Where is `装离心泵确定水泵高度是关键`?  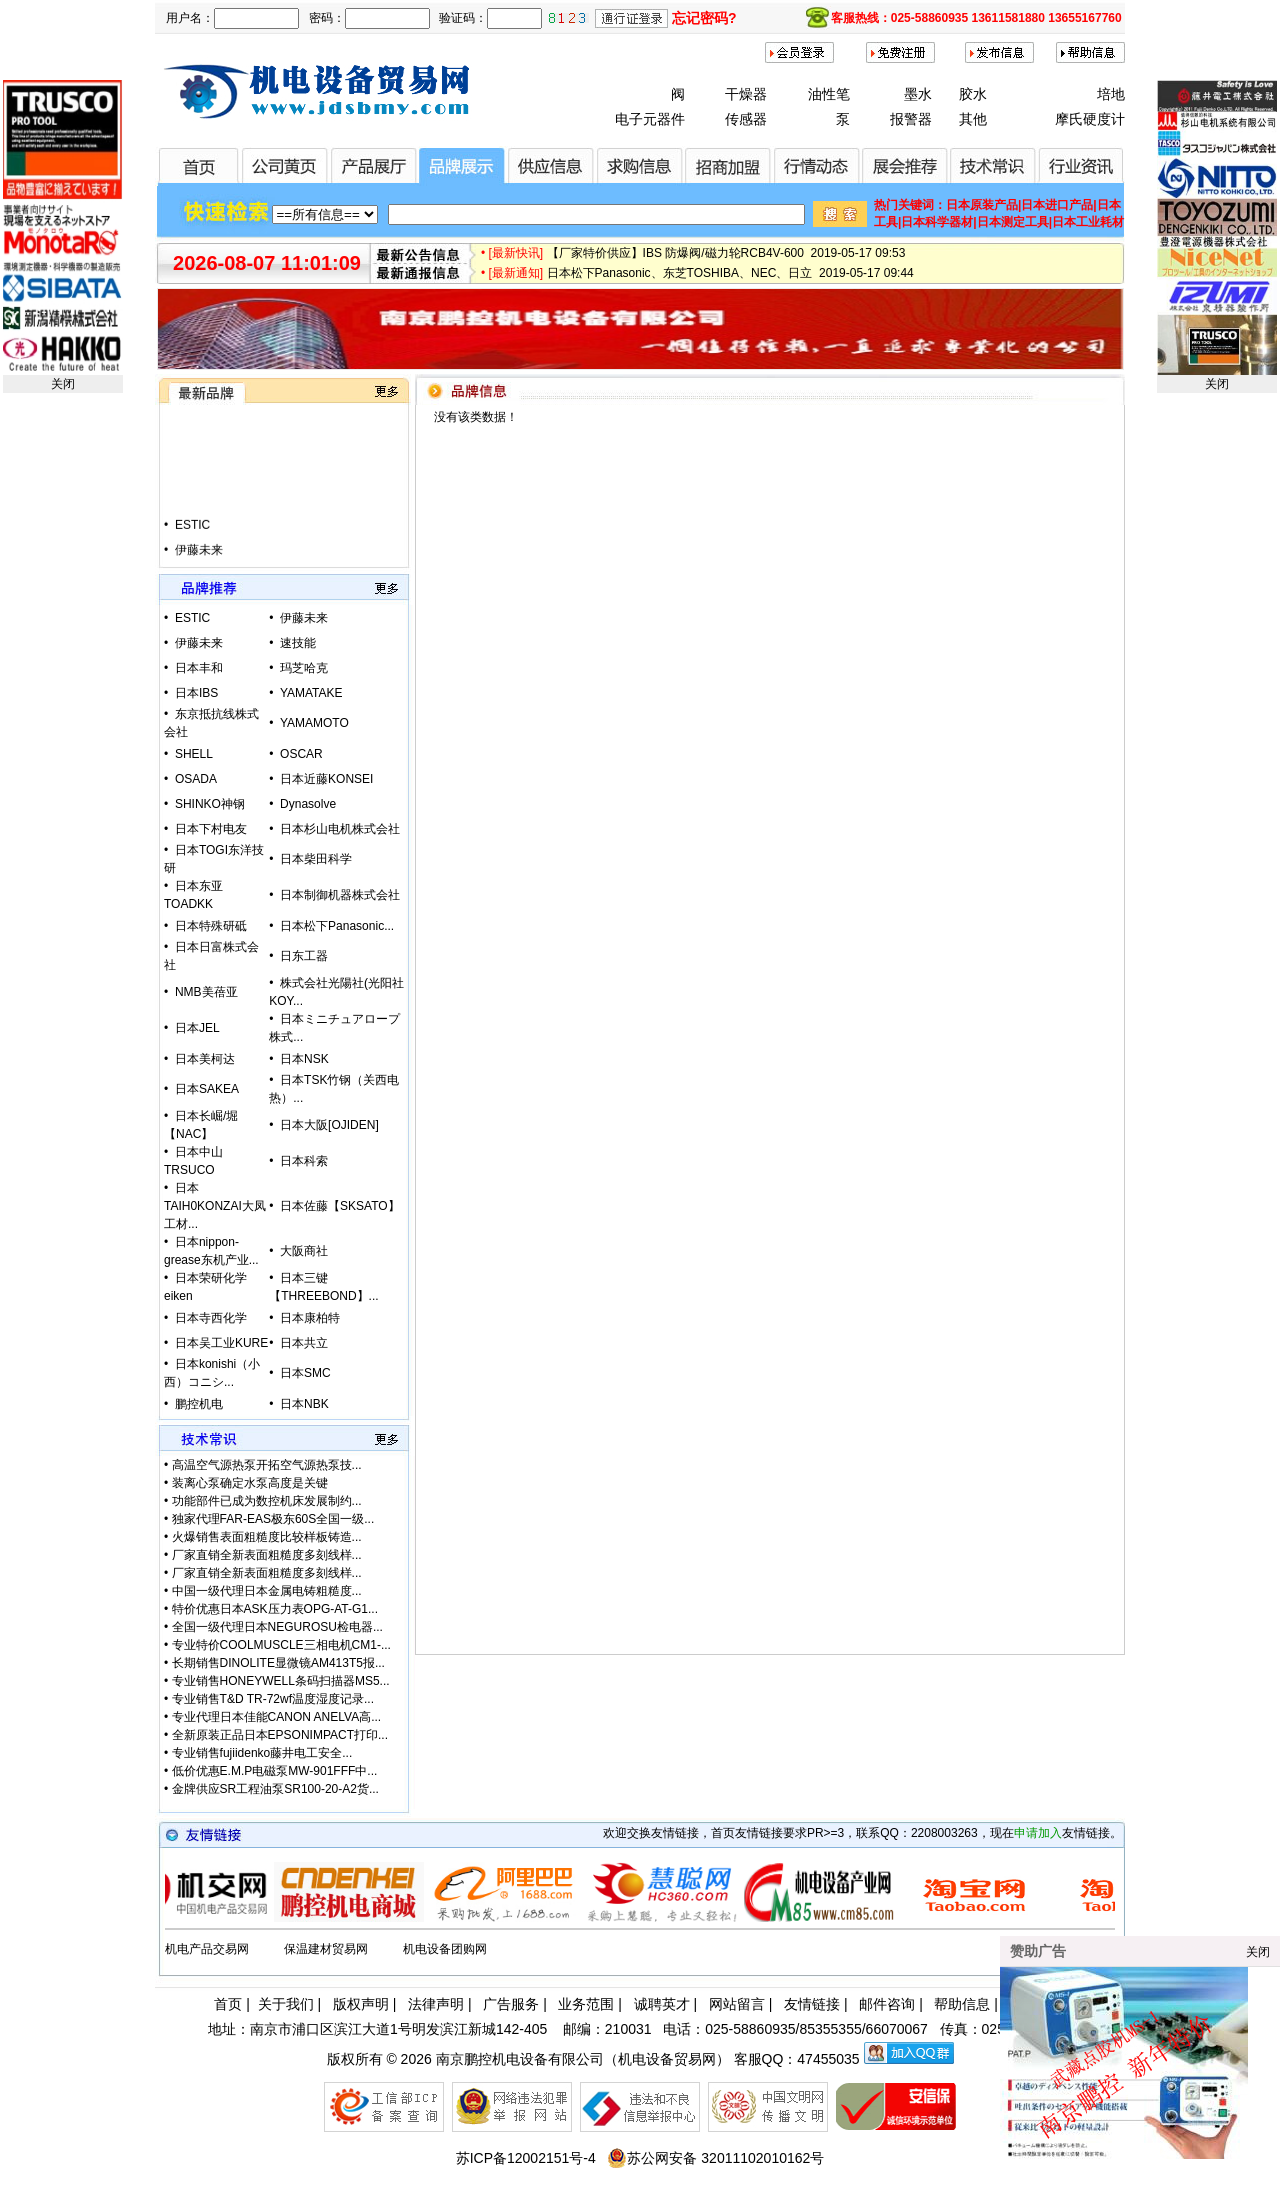 装离心泵确定水泵高度是关键 is located at coordinates (250, 1483).